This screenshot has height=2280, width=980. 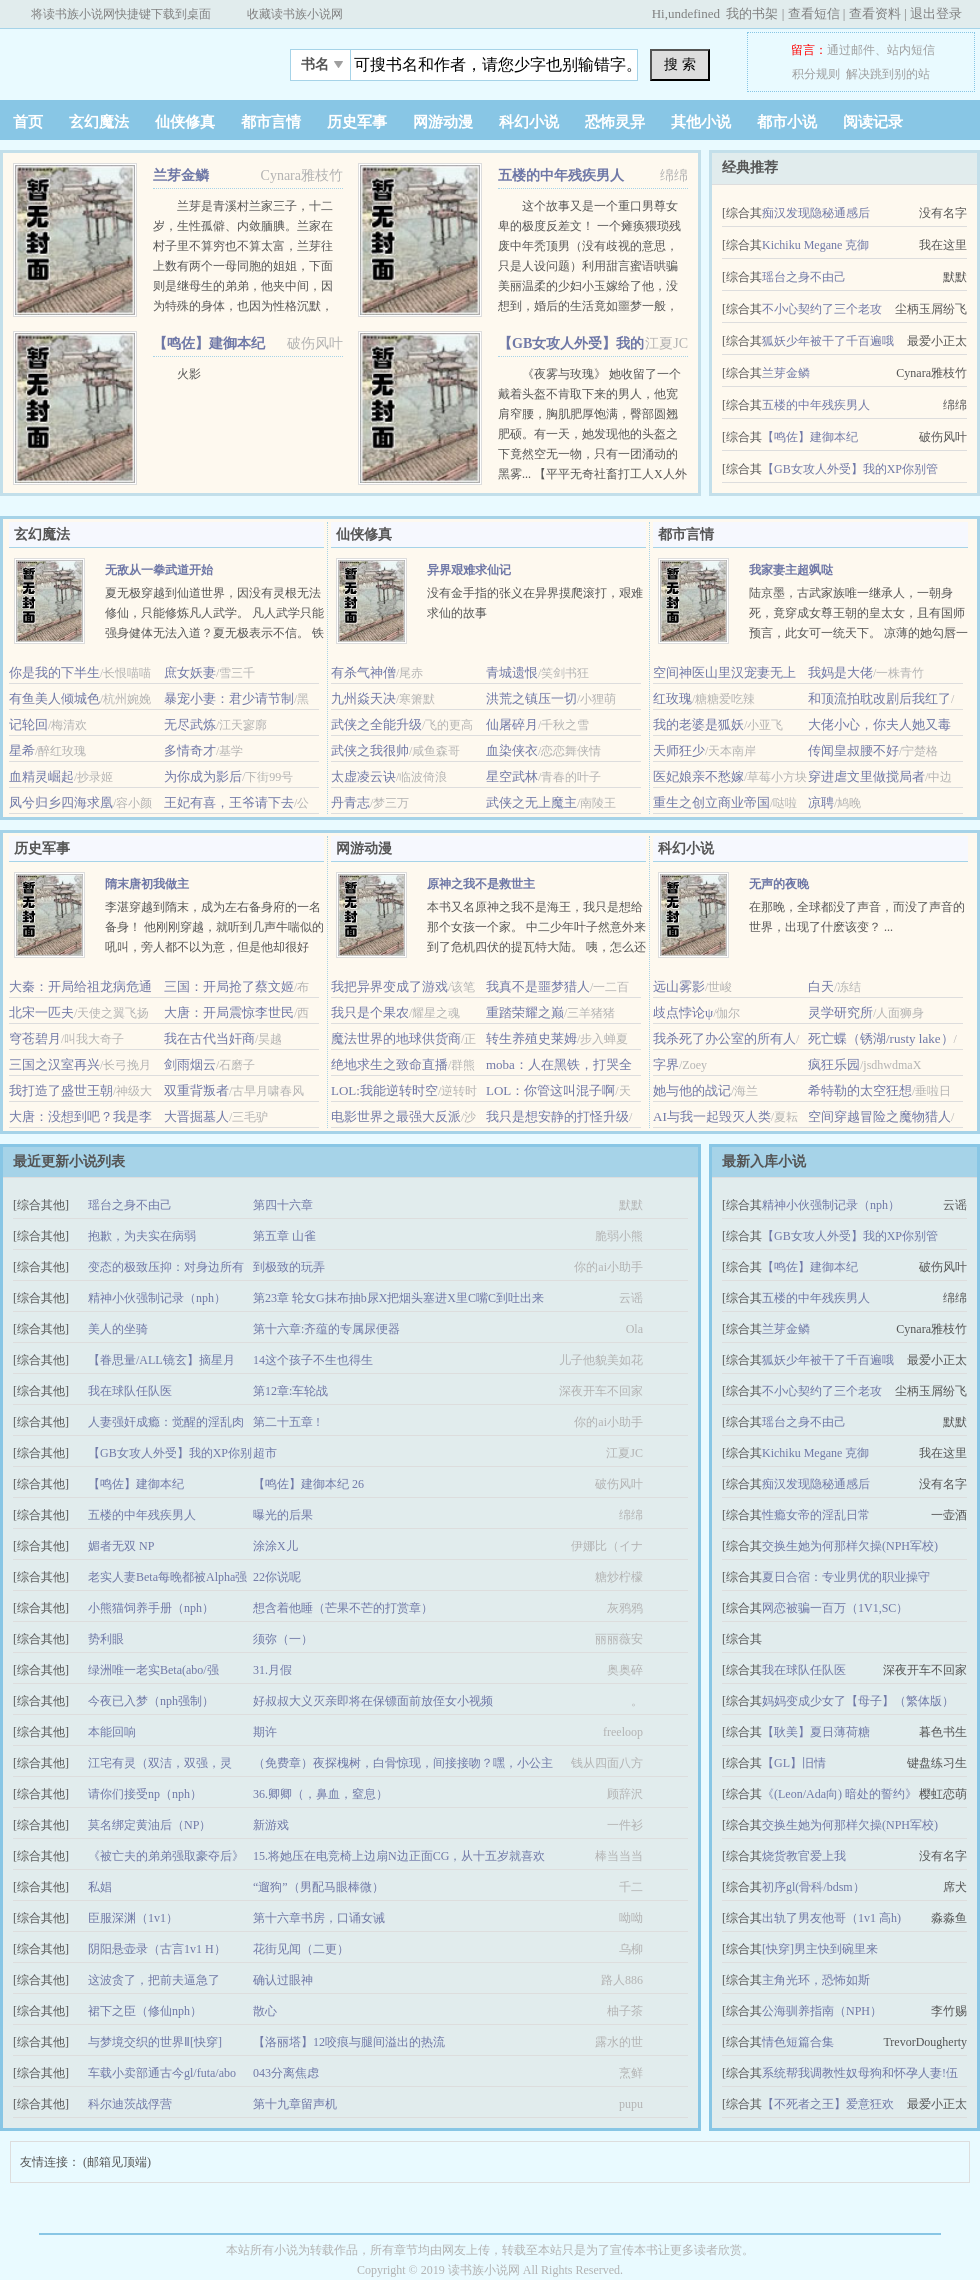 I want to click on 将读书族小说网快捷键下载到桌面, so click(x=121, y=14).